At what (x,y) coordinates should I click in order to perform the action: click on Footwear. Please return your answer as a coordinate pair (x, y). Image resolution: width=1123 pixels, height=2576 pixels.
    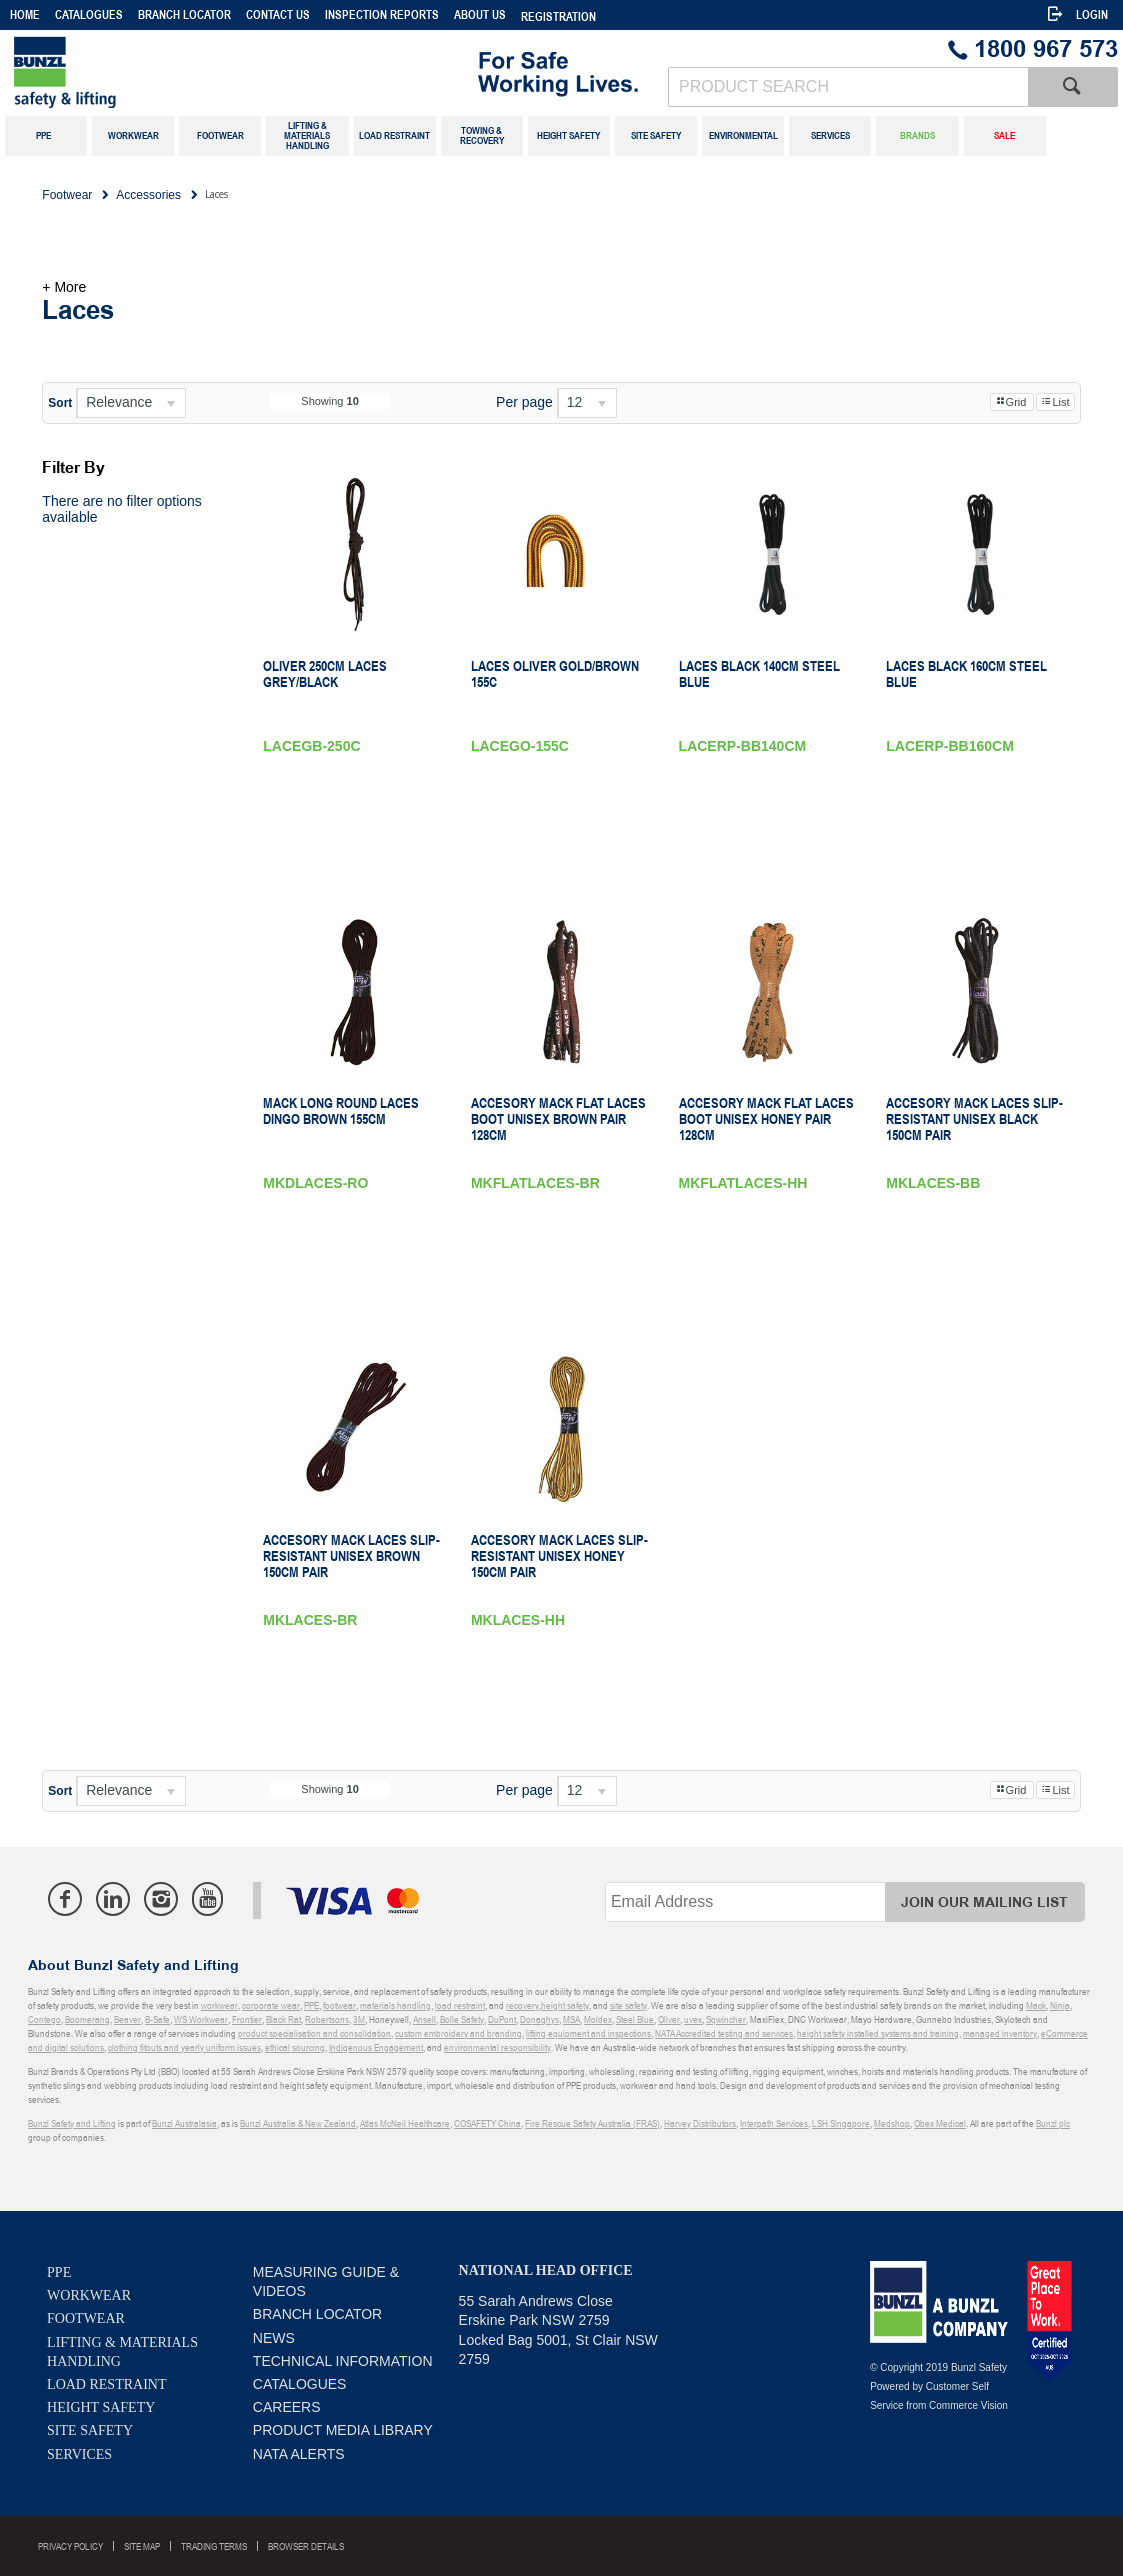
    Looking at the image, I should click on (86, 2318).